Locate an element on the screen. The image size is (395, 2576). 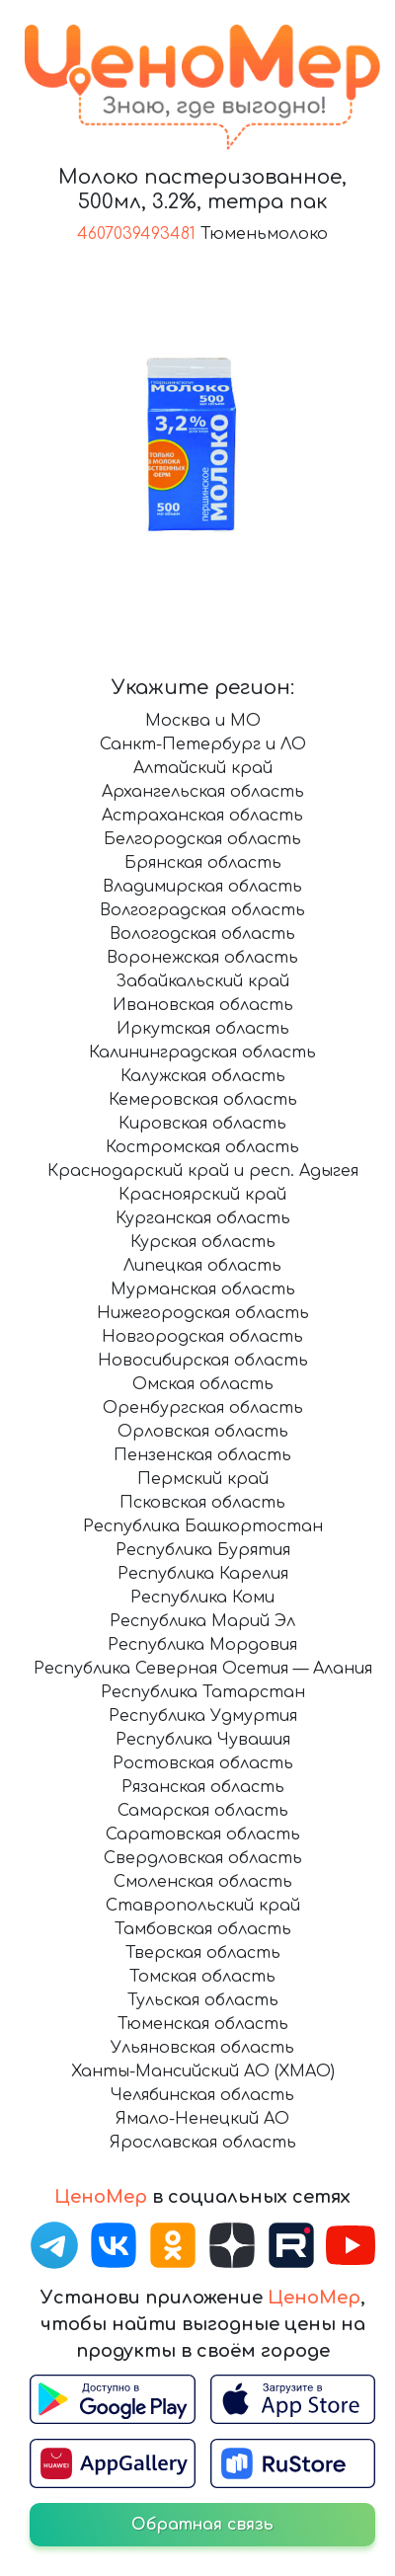
Республика Марий Эл is located at coordinates (202, 1621).